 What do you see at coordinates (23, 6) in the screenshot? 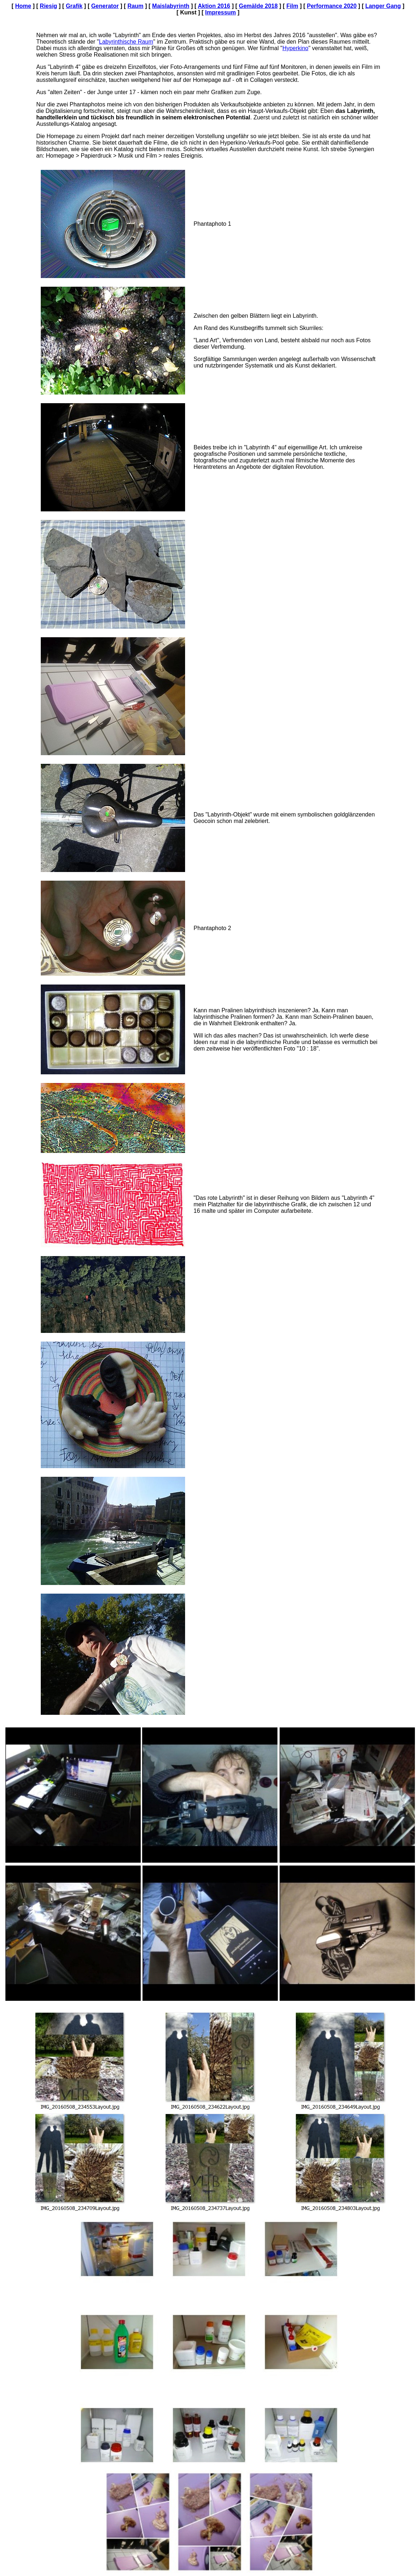
I see `Home` at bounding box center [23, 6].